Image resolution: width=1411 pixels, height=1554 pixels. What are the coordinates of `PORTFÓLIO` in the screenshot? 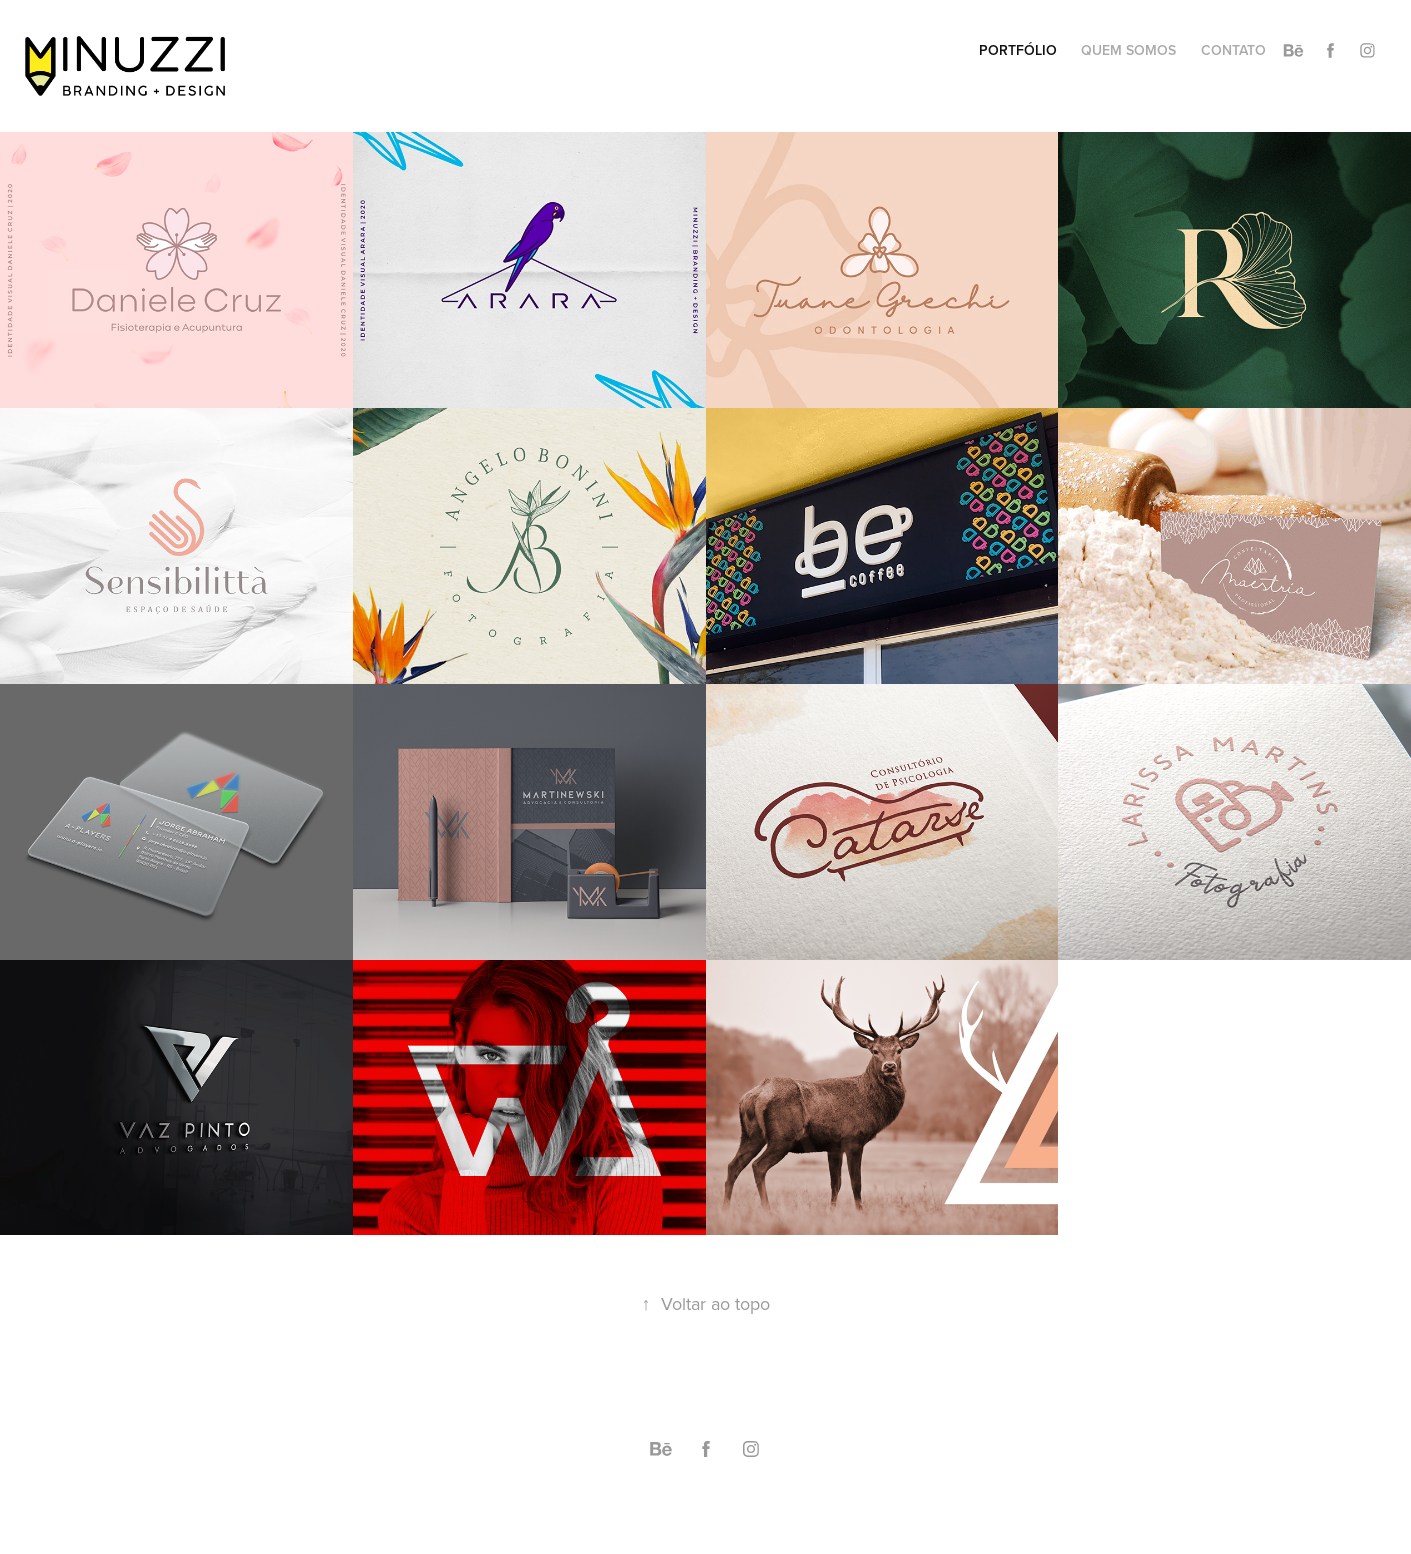 It's located at (1018, 50).